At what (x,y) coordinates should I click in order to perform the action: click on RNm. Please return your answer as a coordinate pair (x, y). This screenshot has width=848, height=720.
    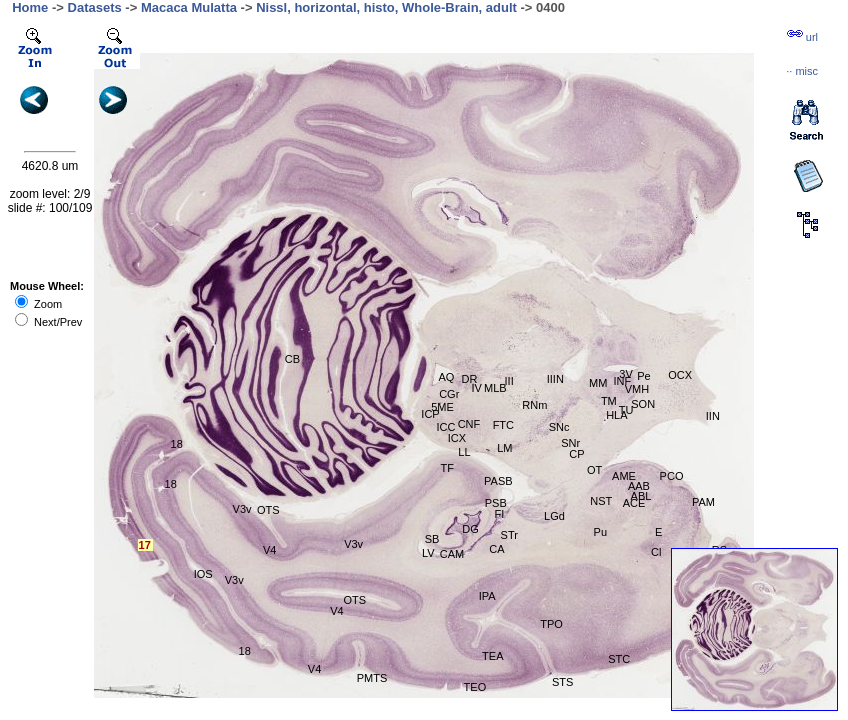
    Looking at the image, I should click on (534, 405).